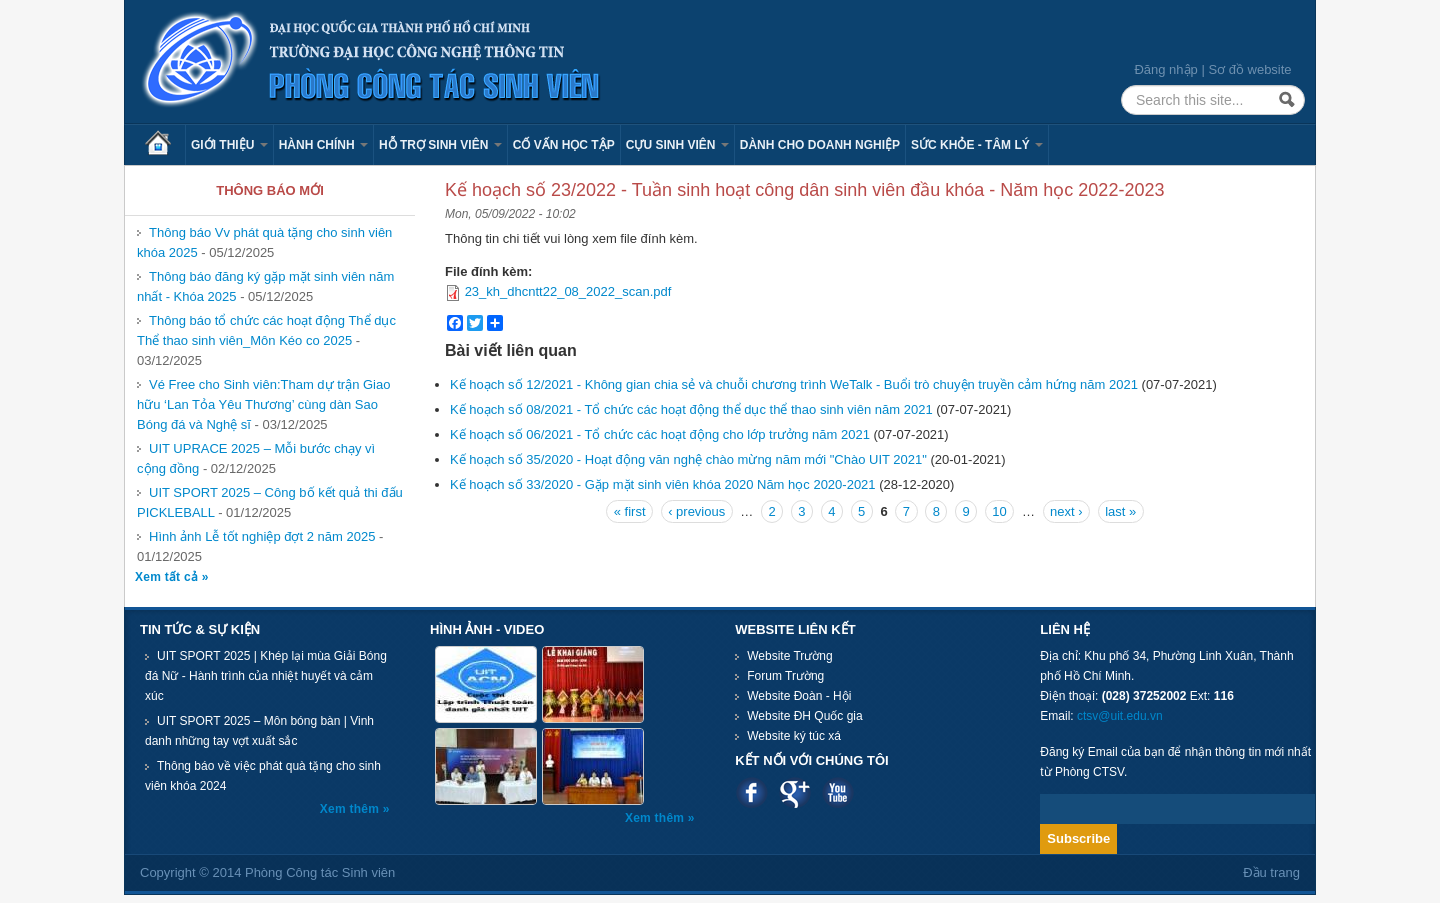  What do you see at coordinates (805, 716) in the screenshot?
I see `Website ĐH Quốc gia` at bounding box center [805, 716].